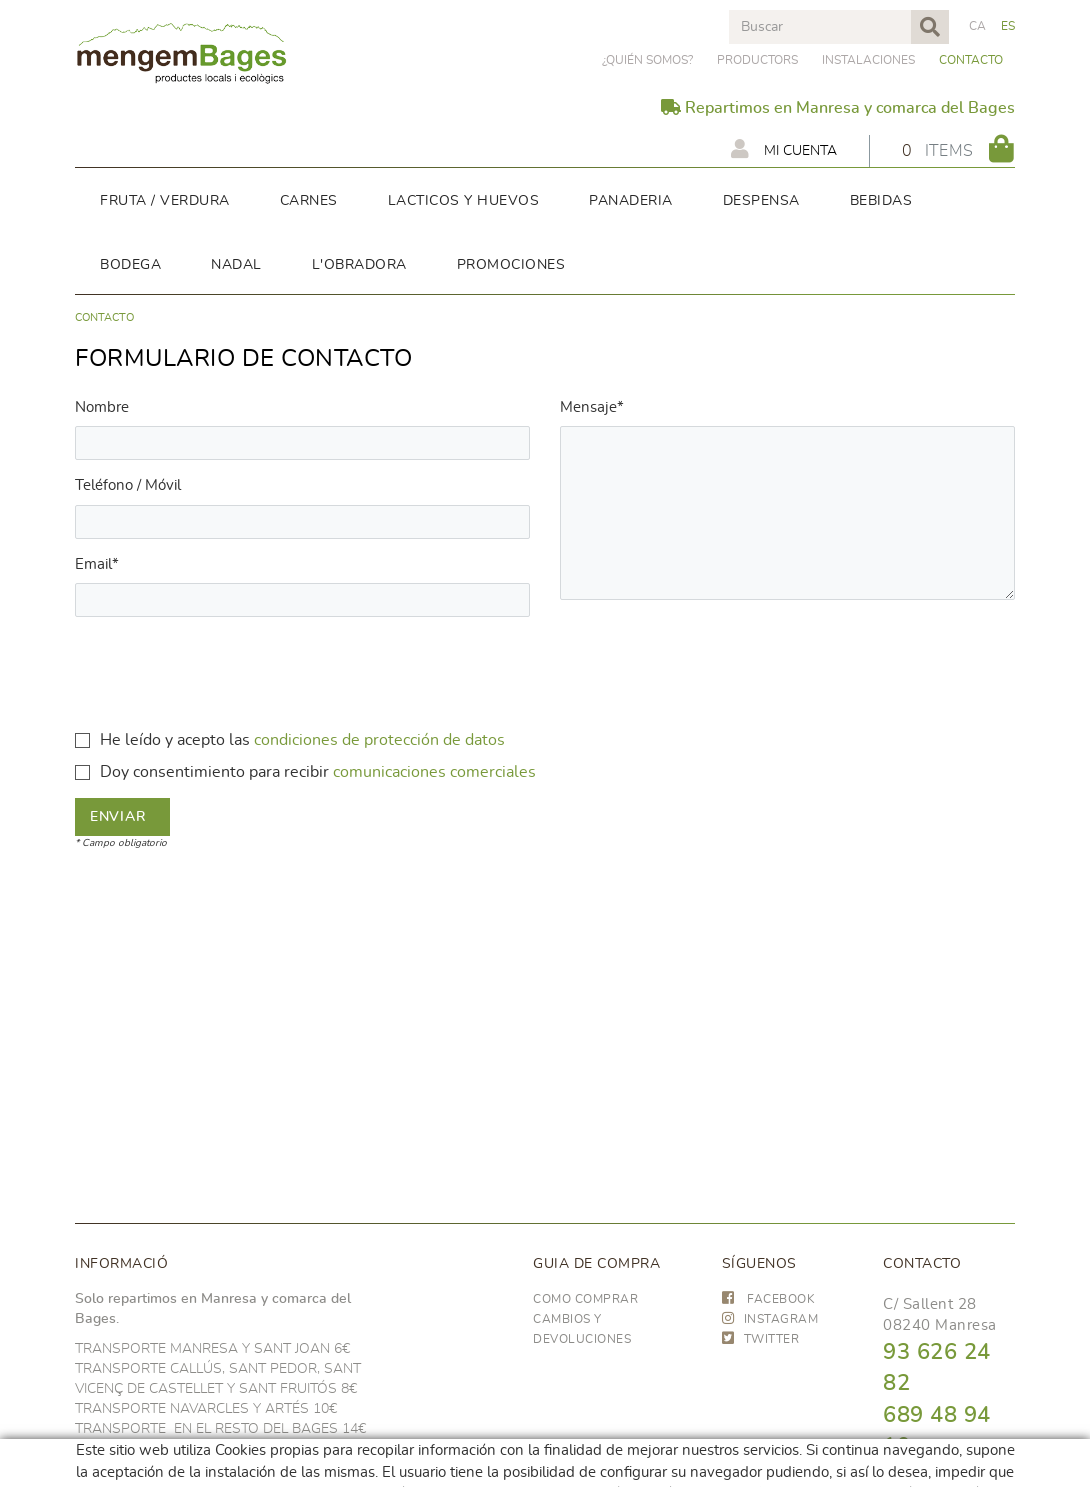  Describe the element at coordinates (978, 26) in the screenshot. I see `CA` at that location.